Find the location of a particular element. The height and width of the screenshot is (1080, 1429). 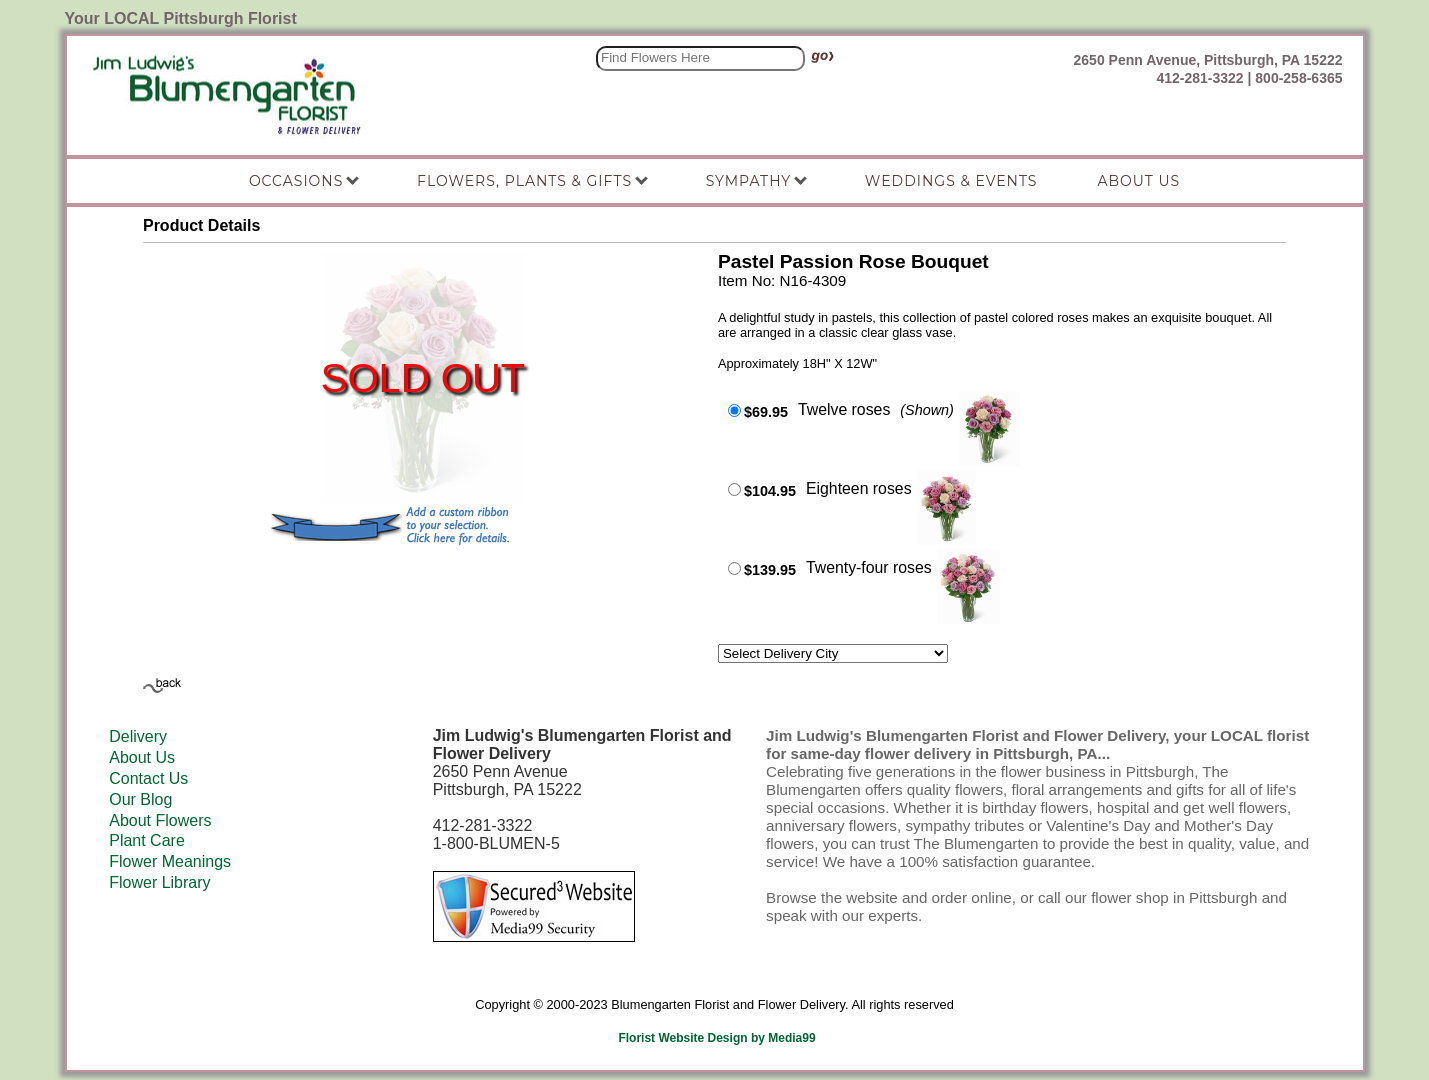

Flower Library is located at coordinates (159, 882).